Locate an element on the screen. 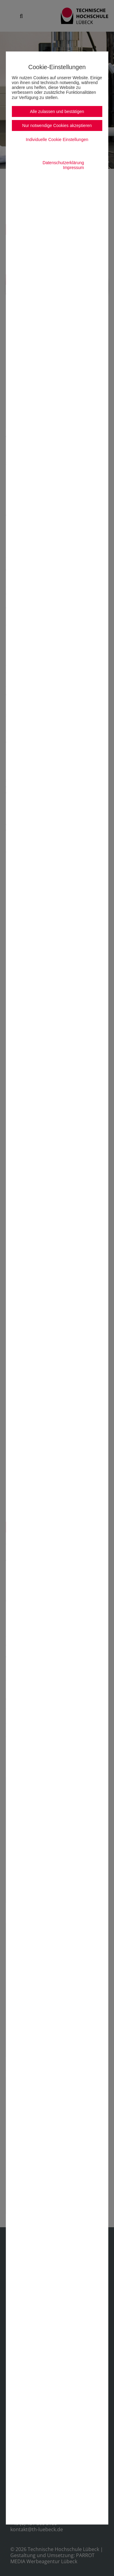 The width and height of the screenshot is (114, 2576). Nur notwendige Cookies akzeptieren [button] is located at coordinates (57, 125).